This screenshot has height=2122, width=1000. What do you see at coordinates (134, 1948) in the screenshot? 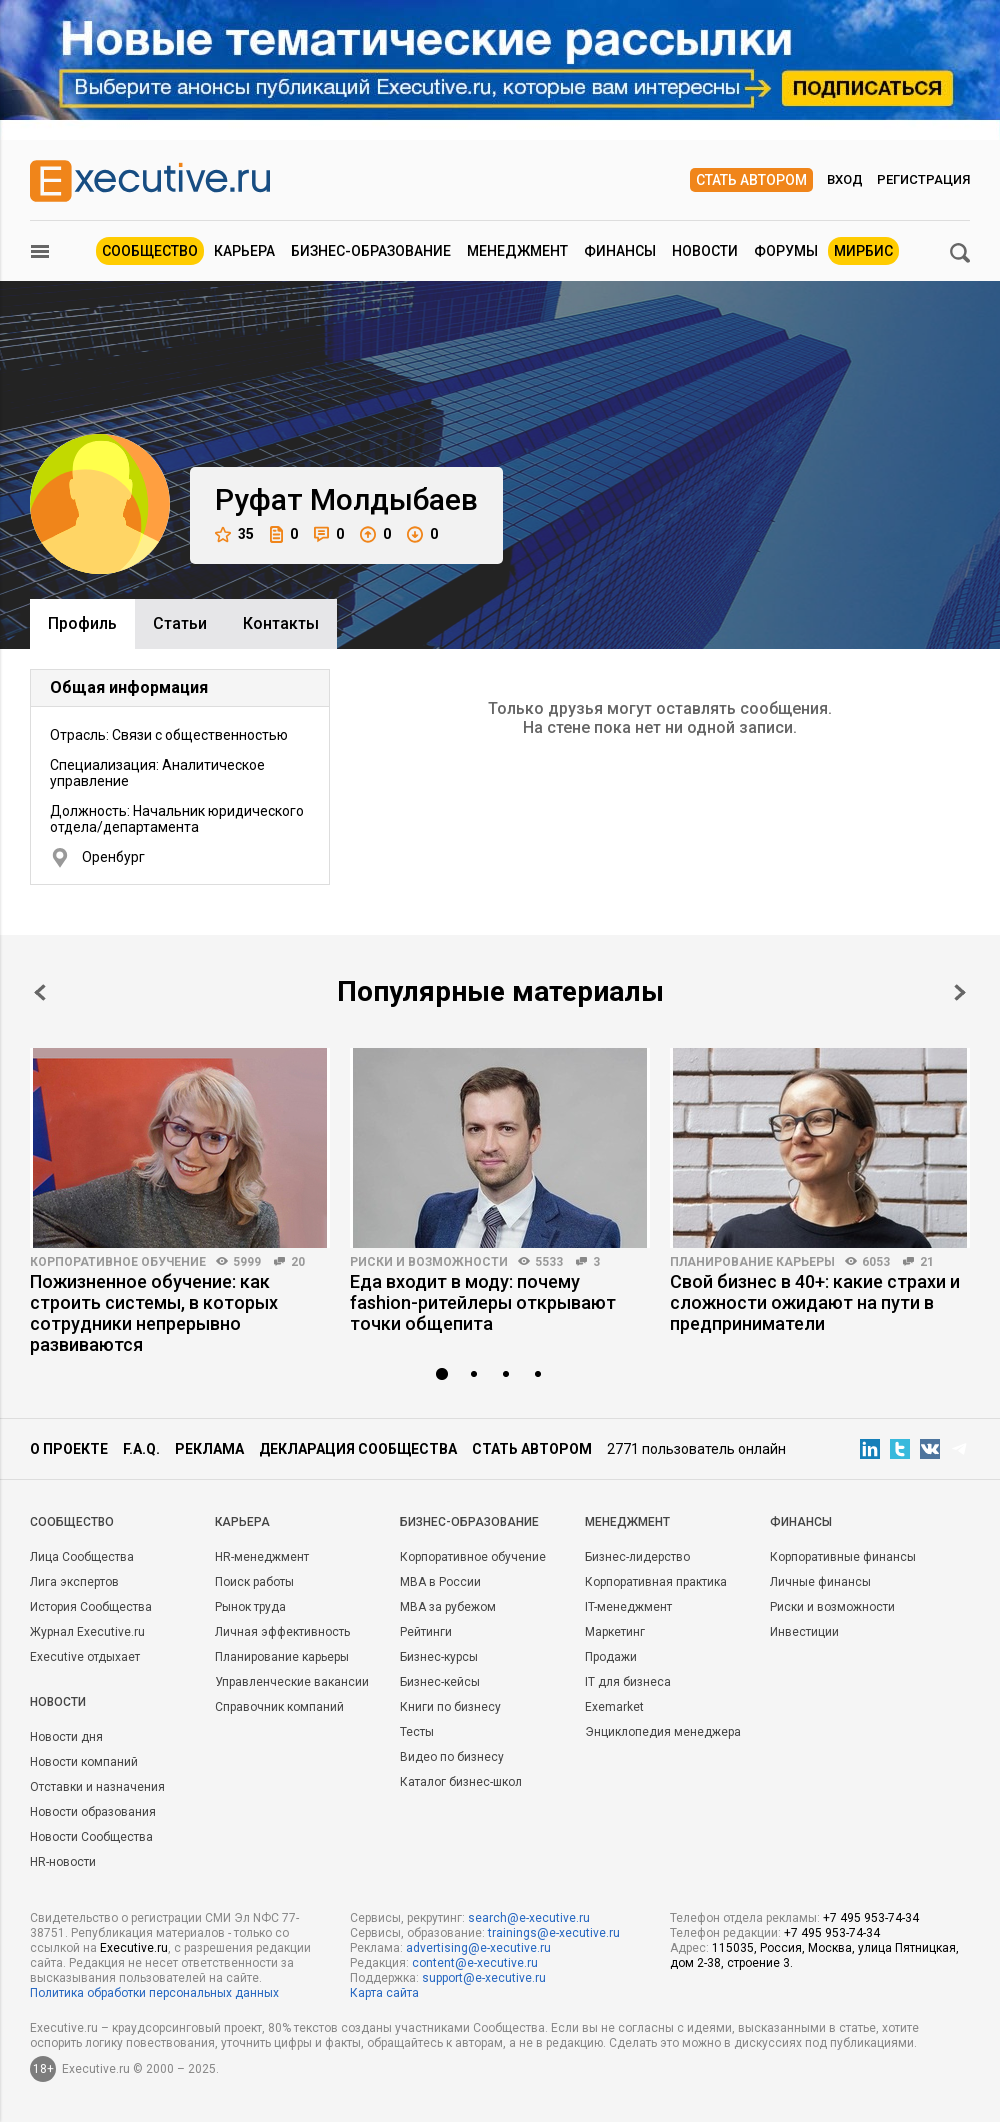
I see `Executive.ru` at bounding box center [134, 1948].